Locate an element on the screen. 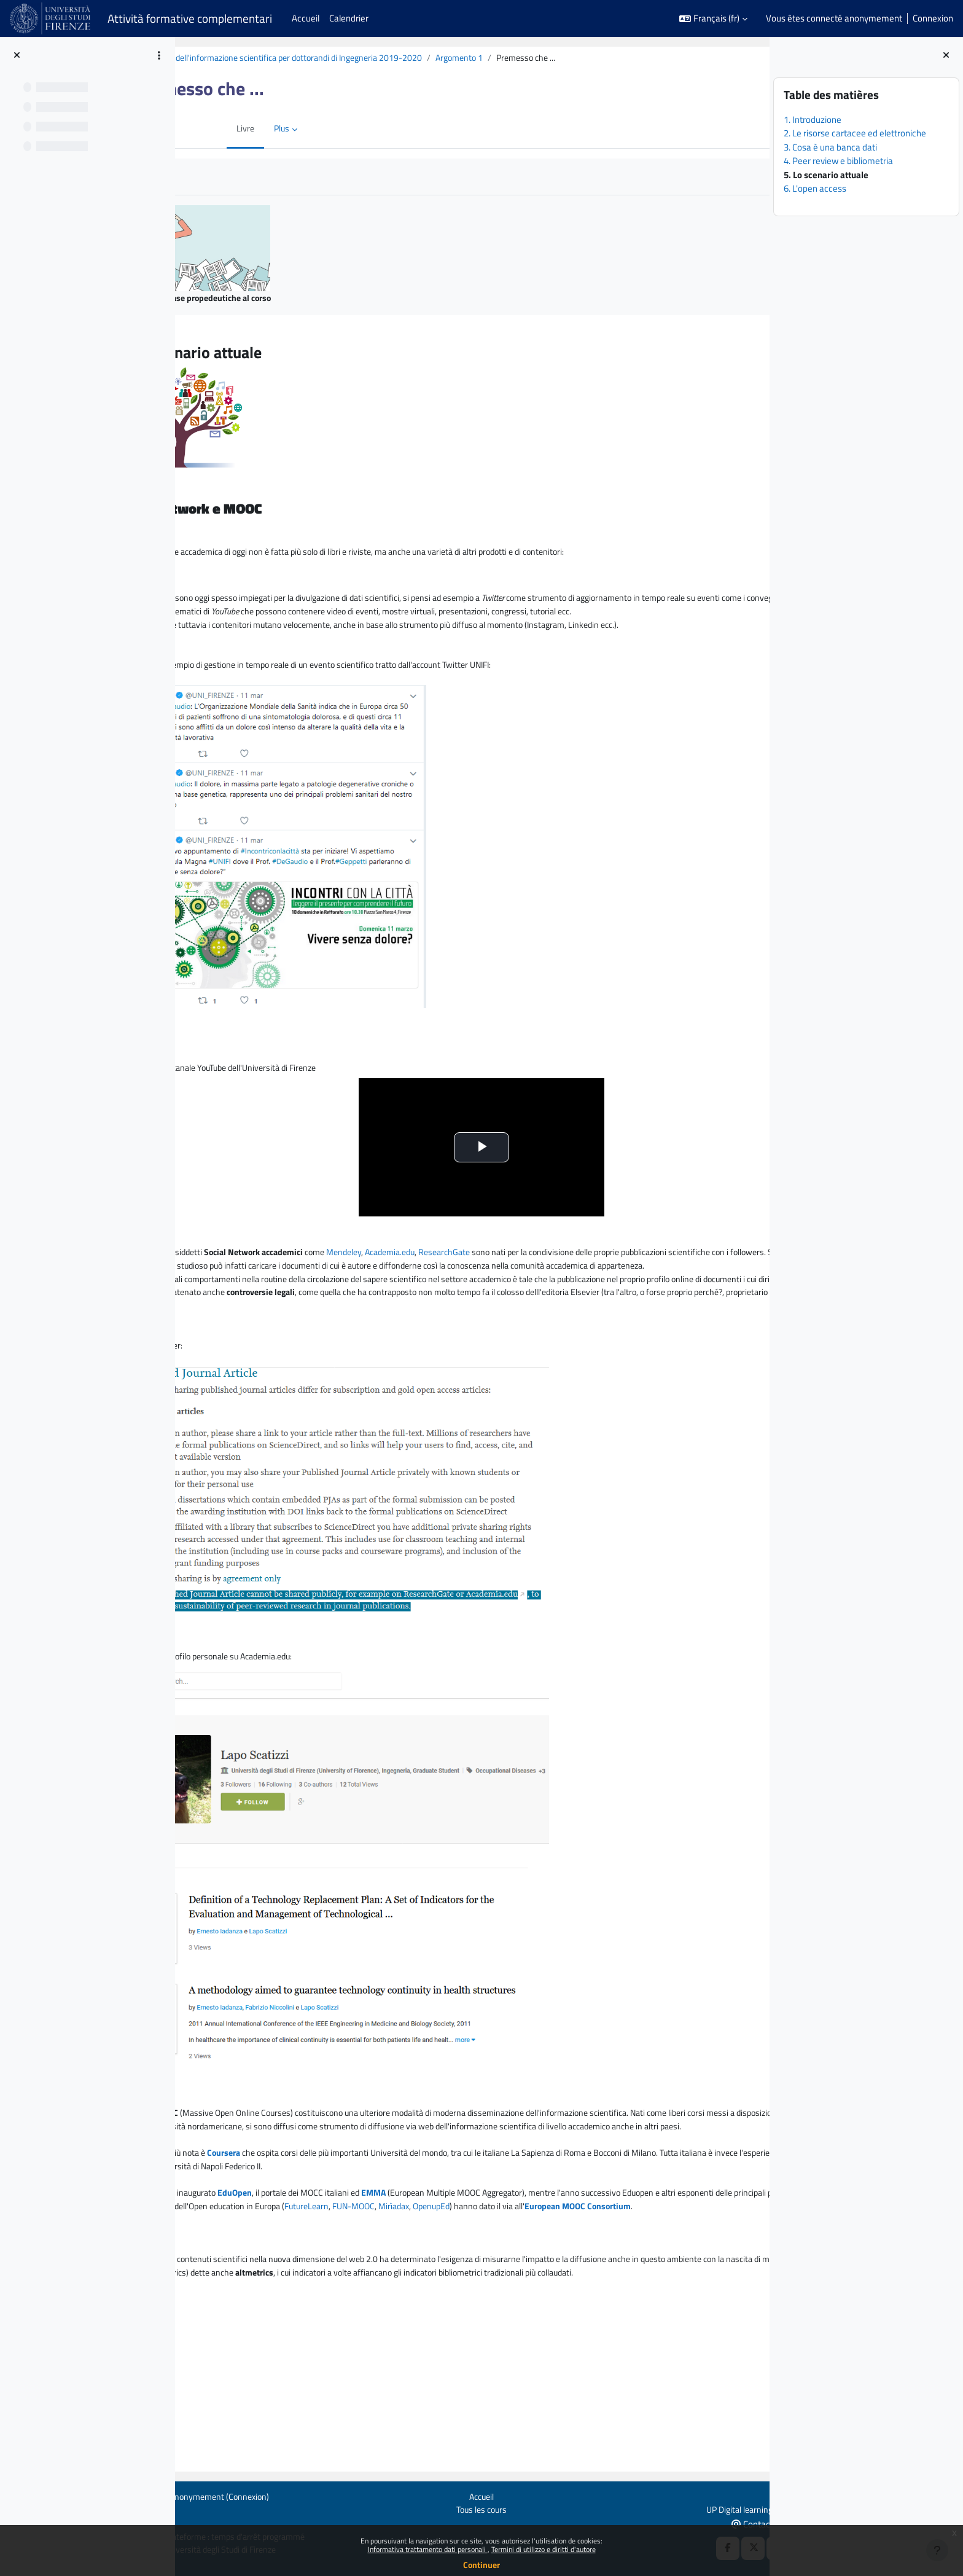  Livre [menuitem] is located at coordinates (236, 129).